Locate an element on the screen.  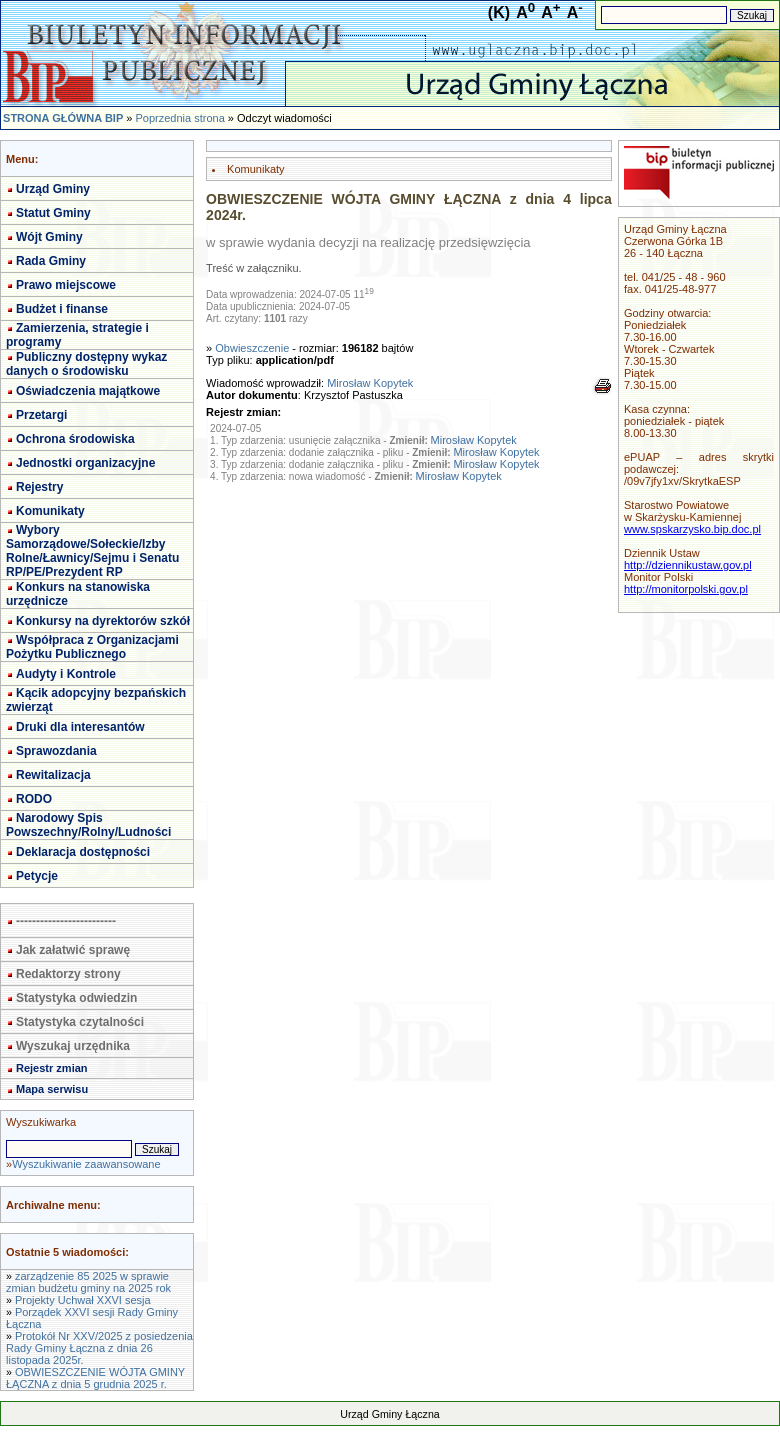
Redaktorzy strony is located at coordinates (68, 974).